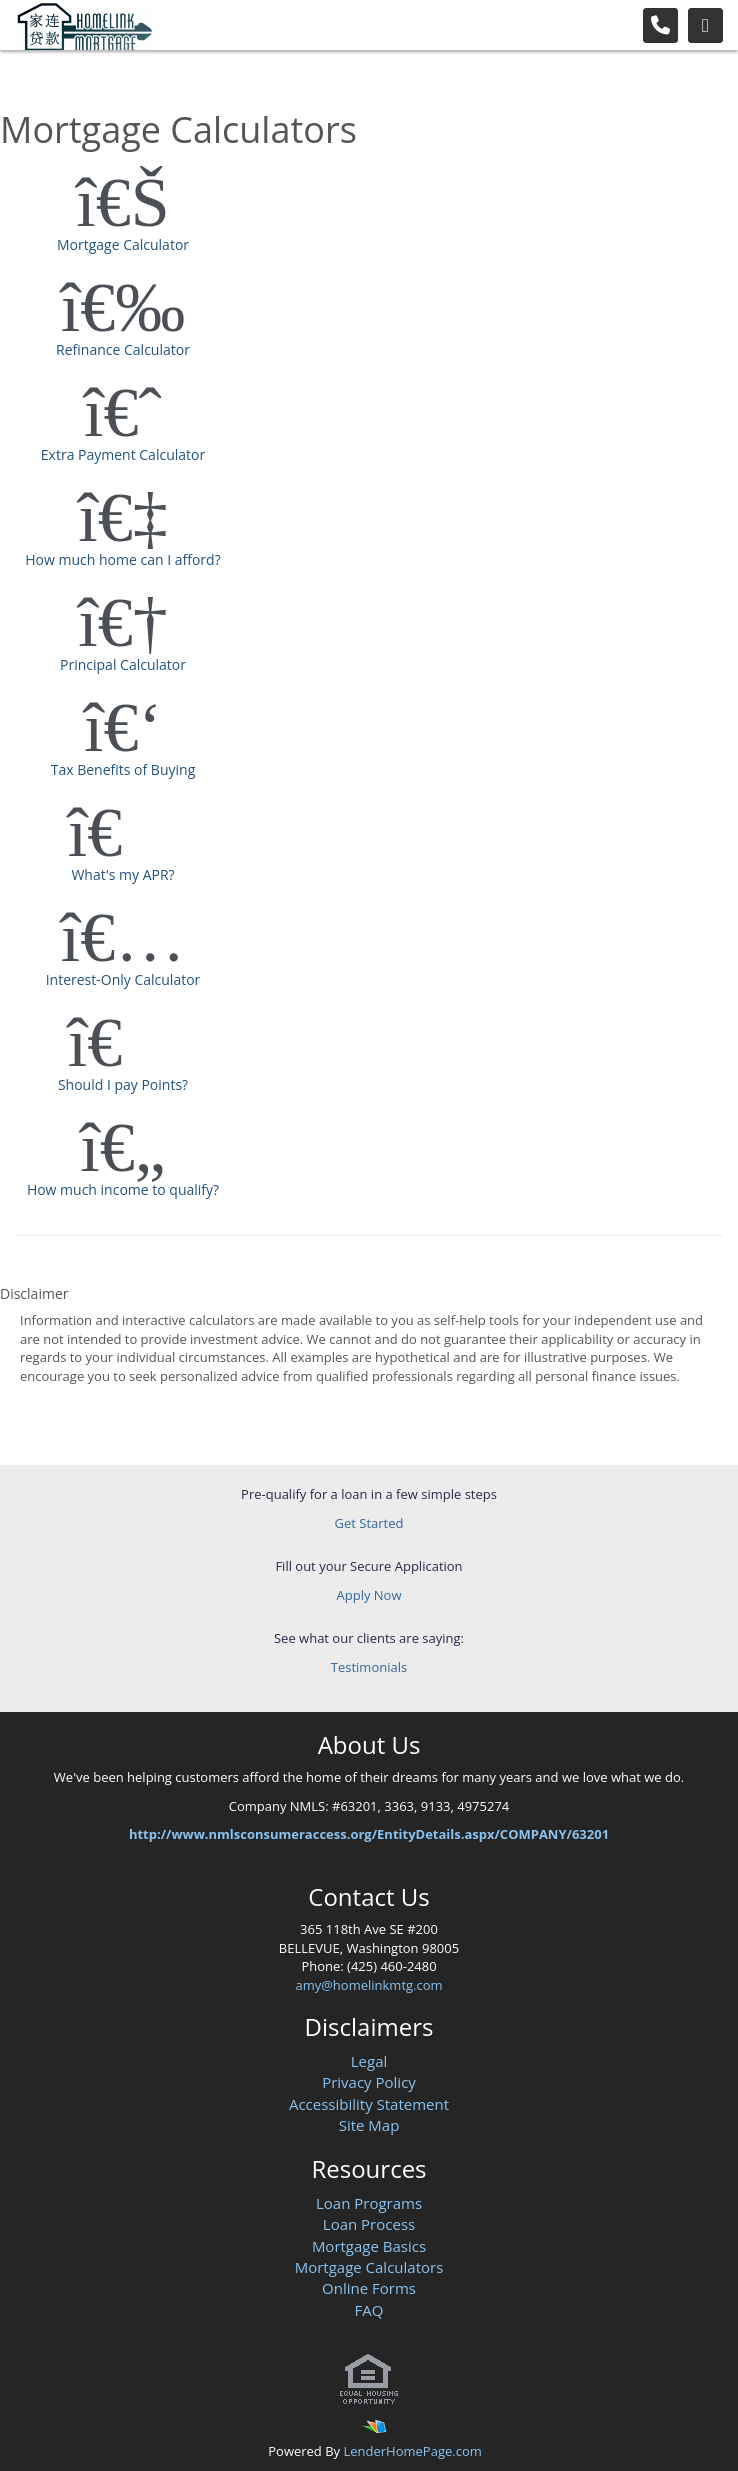 The width and height of the screenshot is (738, 2471). Describe the element at coordinates (123, 629) in the screenshot. I see `Principal Calculator` at that location.